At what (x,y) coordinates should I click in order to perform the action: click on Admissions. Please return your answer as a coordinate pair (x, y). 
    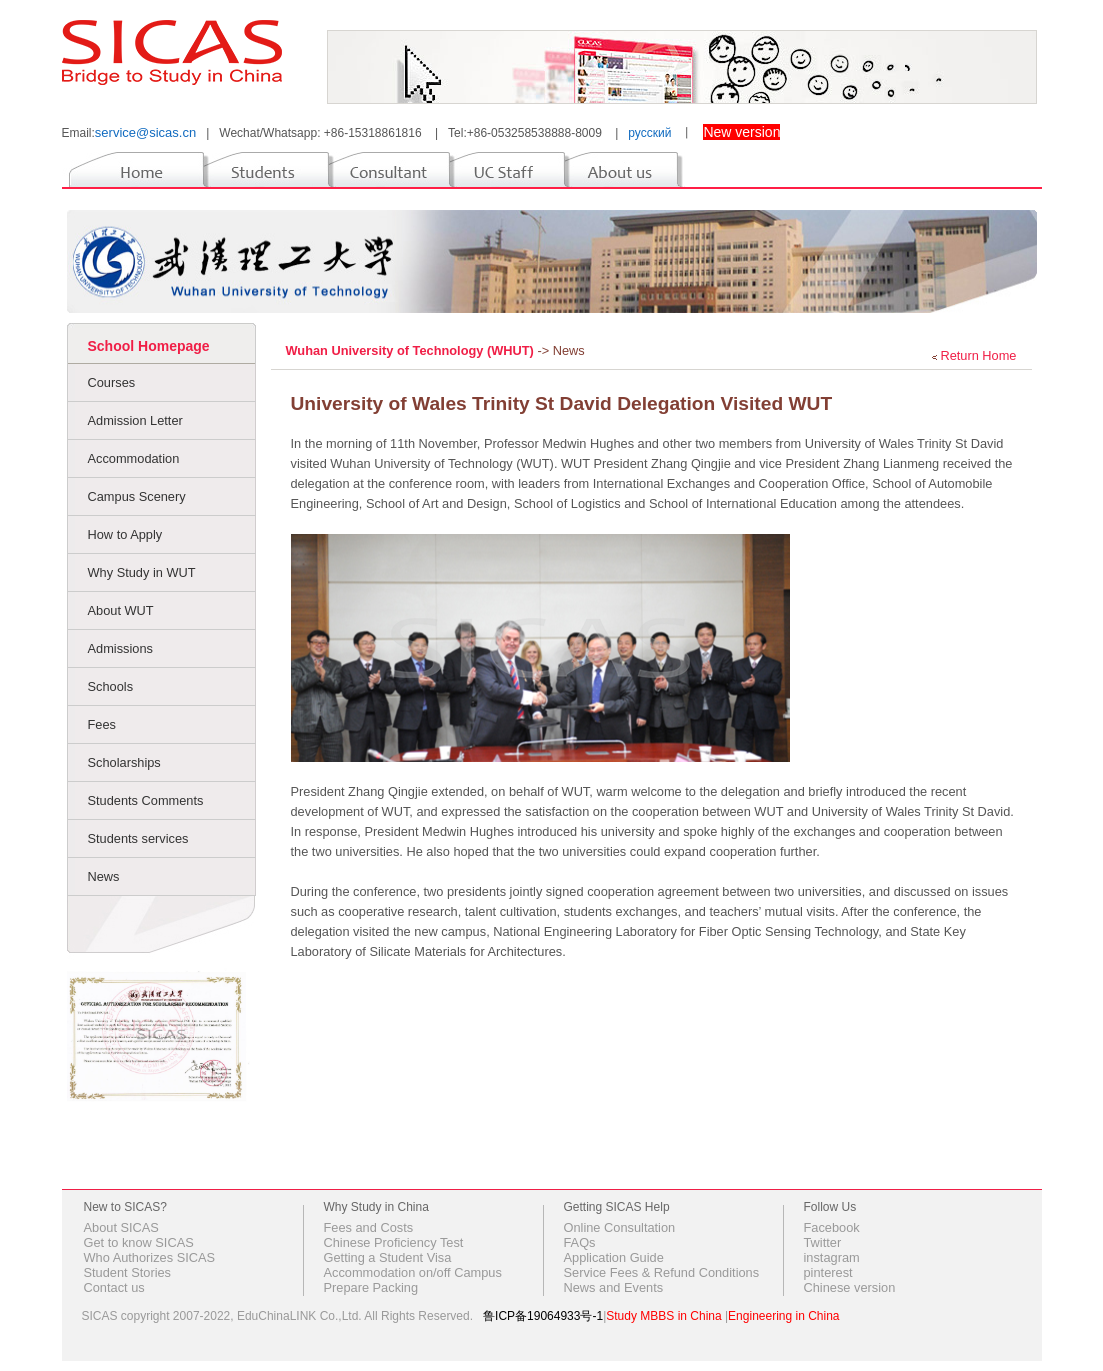
    Looking at the image, I should click on (120, 648).